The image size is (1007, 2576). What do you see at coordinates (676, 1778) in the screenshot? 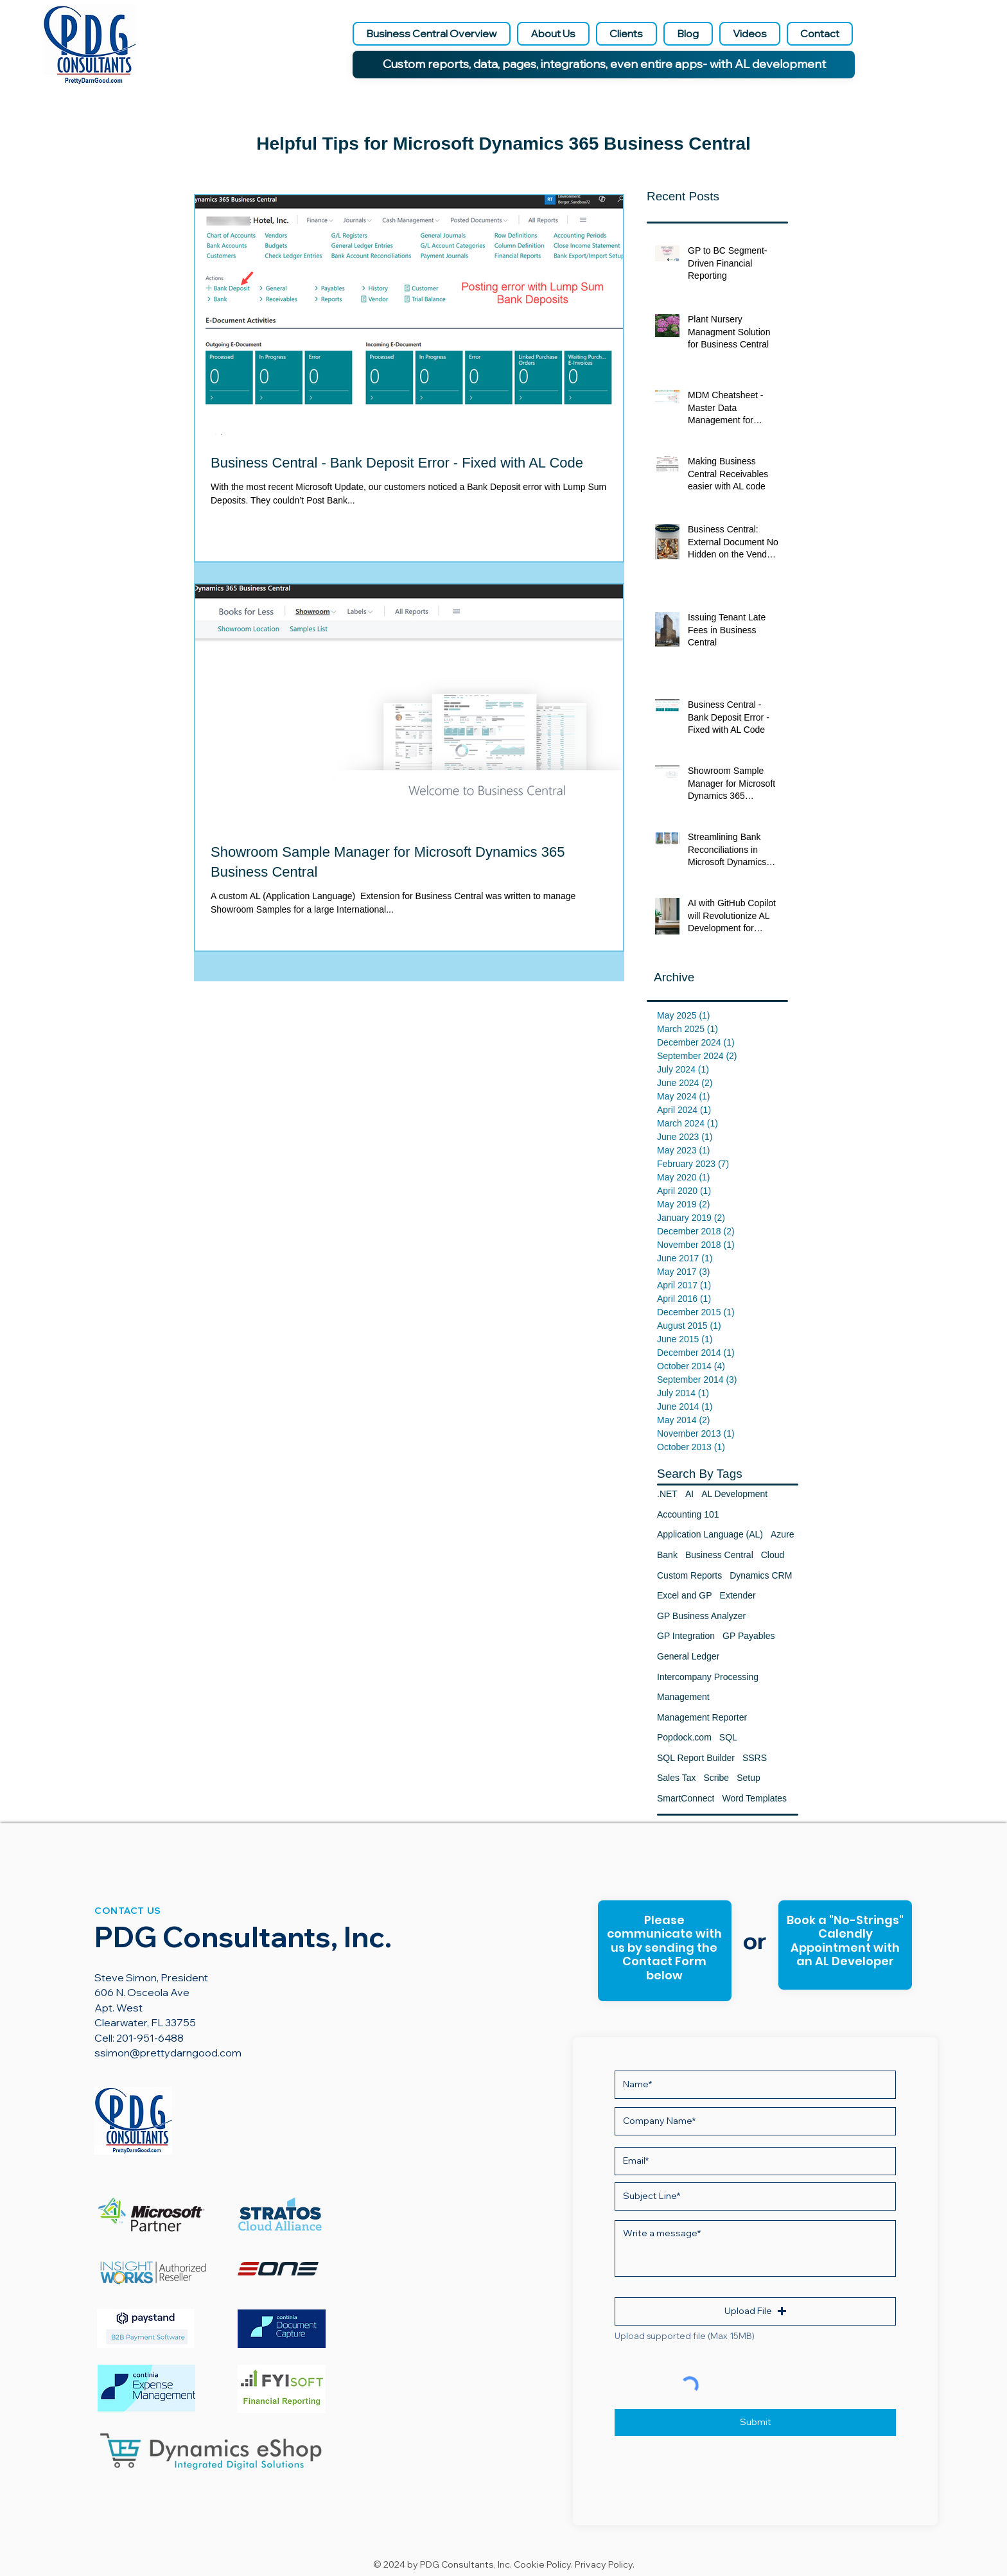
I see `Sales Tax` at bounding box center [676, 1778].